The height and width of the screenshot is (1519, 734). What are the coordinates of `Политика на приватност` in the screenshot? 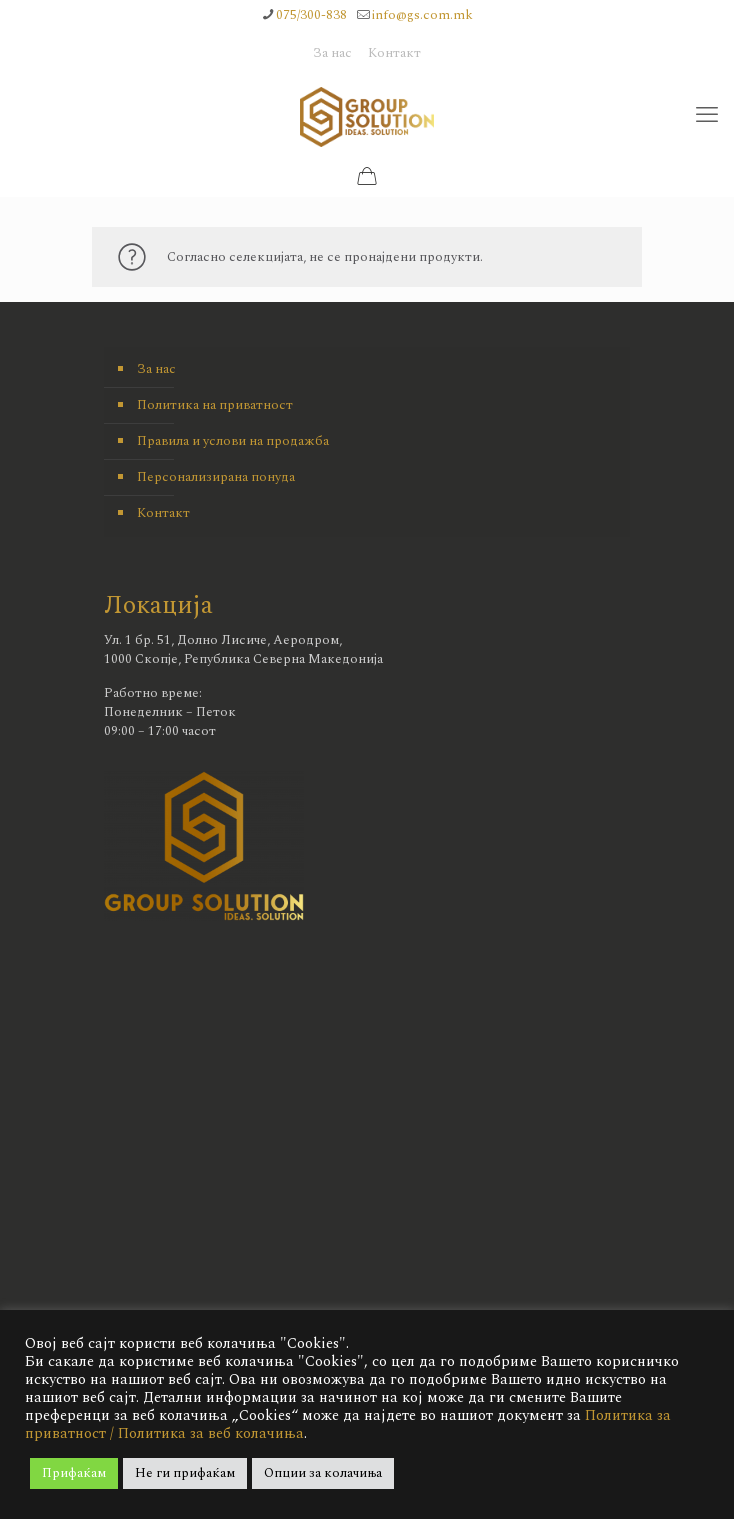 It's located at (215, 405).